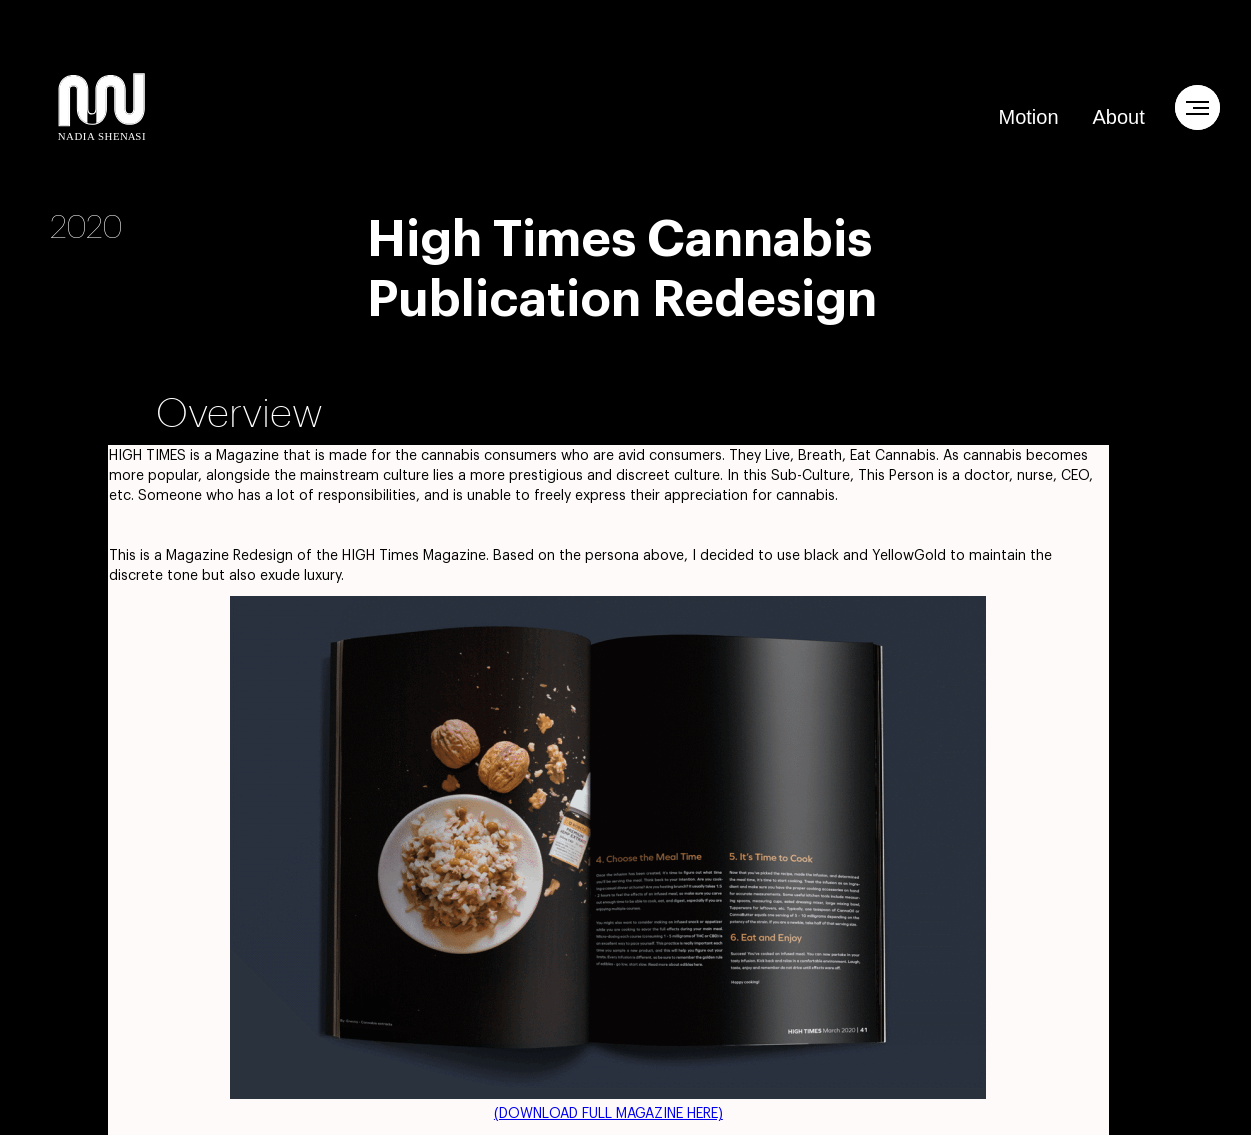 This screenshot has height=1135, width=1251. I want to click on [home], so click(102, 107).